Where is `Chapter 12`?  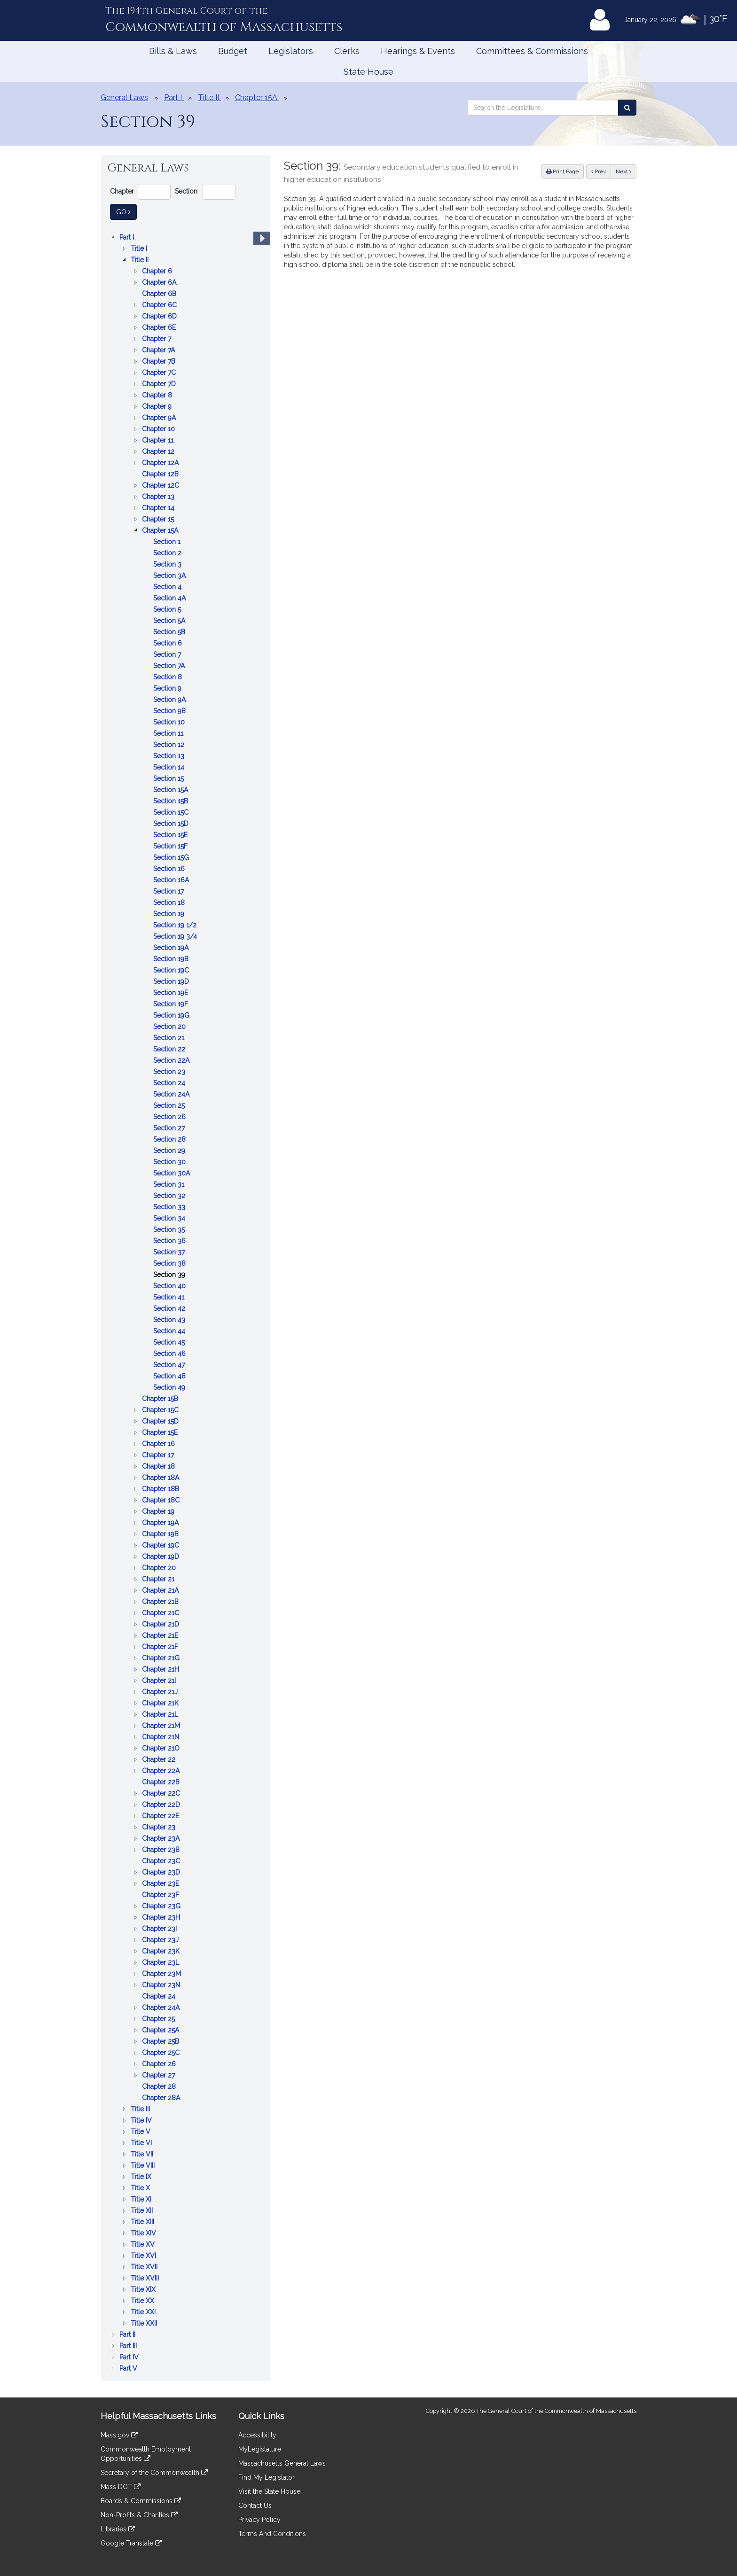 Chapter 12 is located at coordinates (159, 451).